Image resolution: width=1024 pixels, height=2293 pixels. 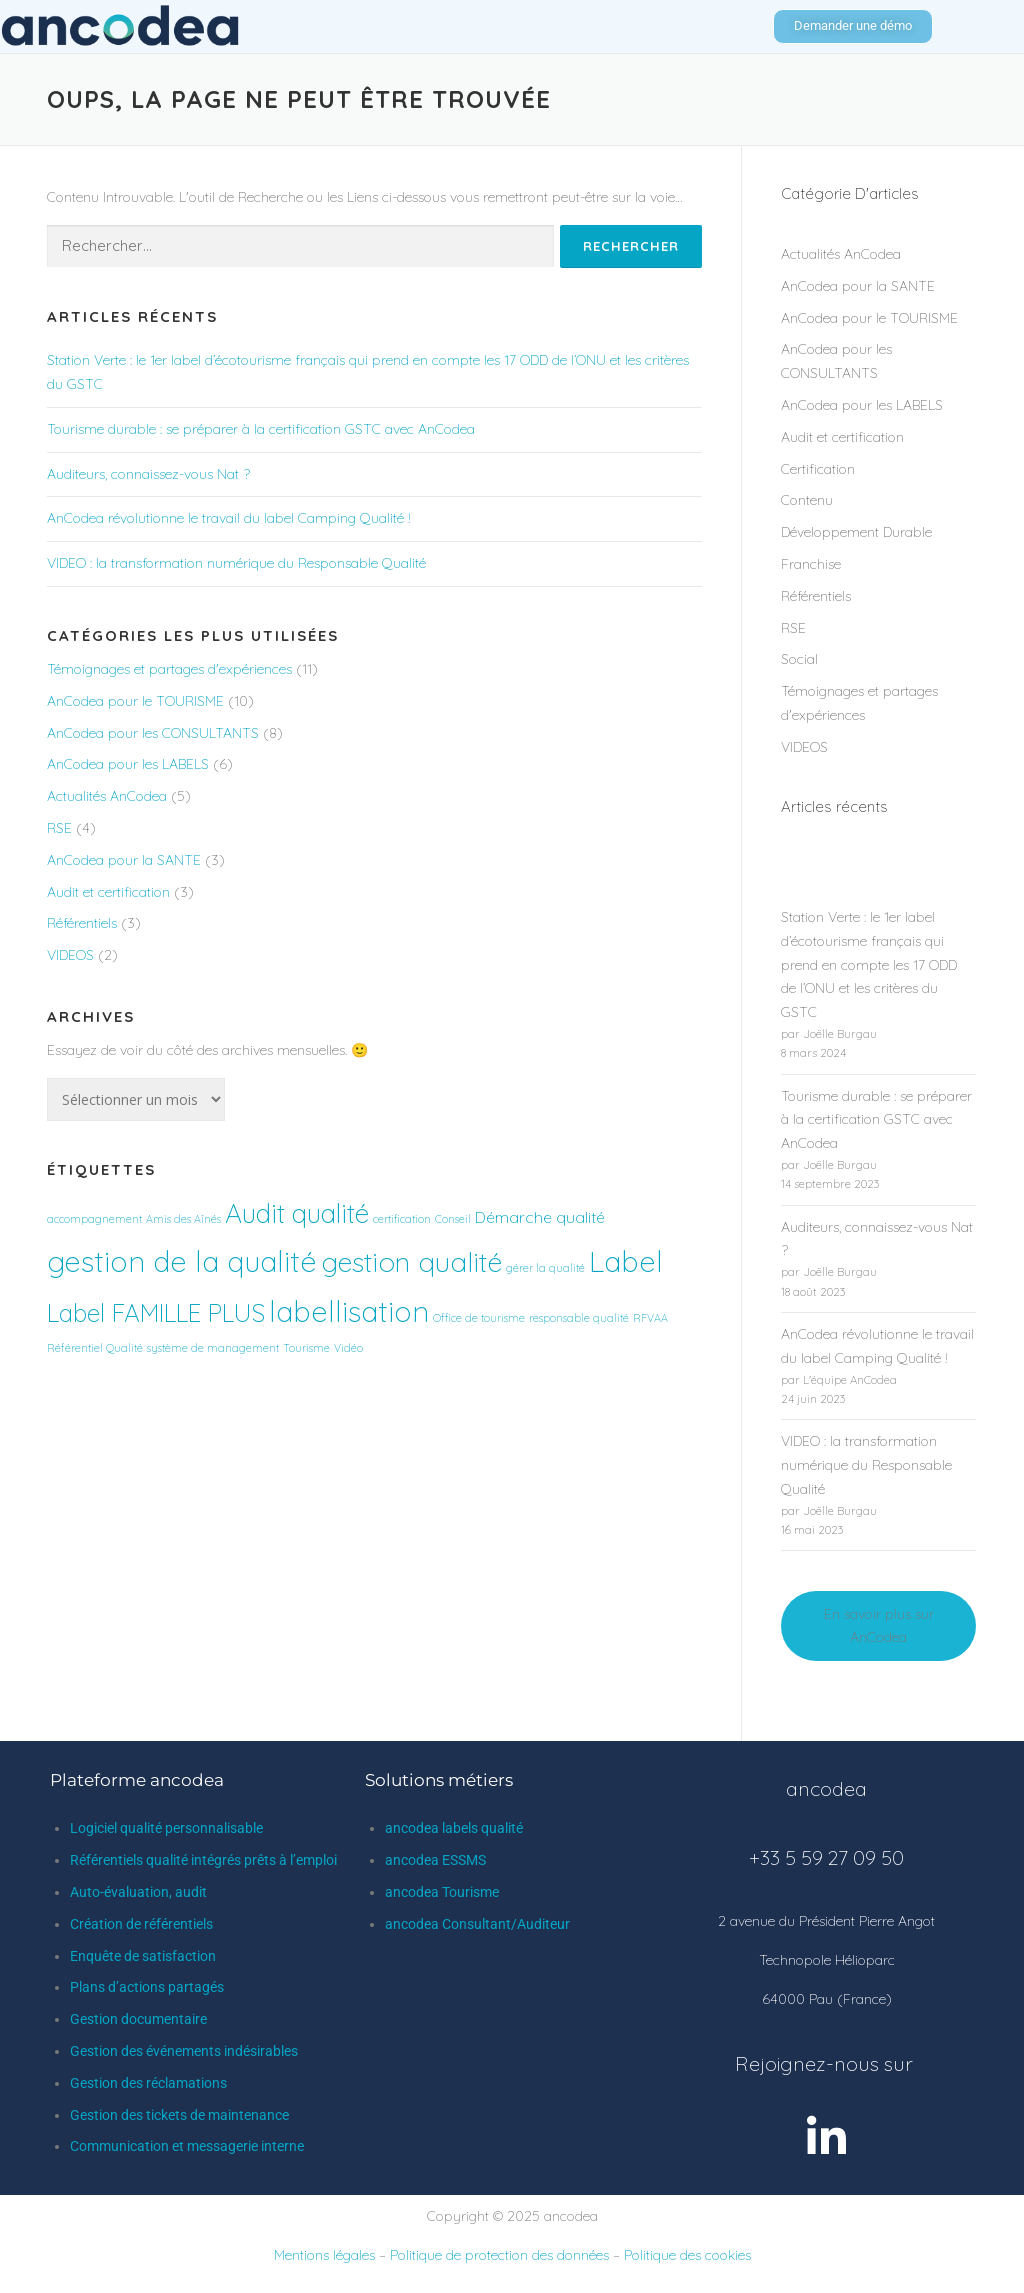 I want to click on AnCodea révolutionne le travail du label Camping Qualité !, so click(x=229, y=518).